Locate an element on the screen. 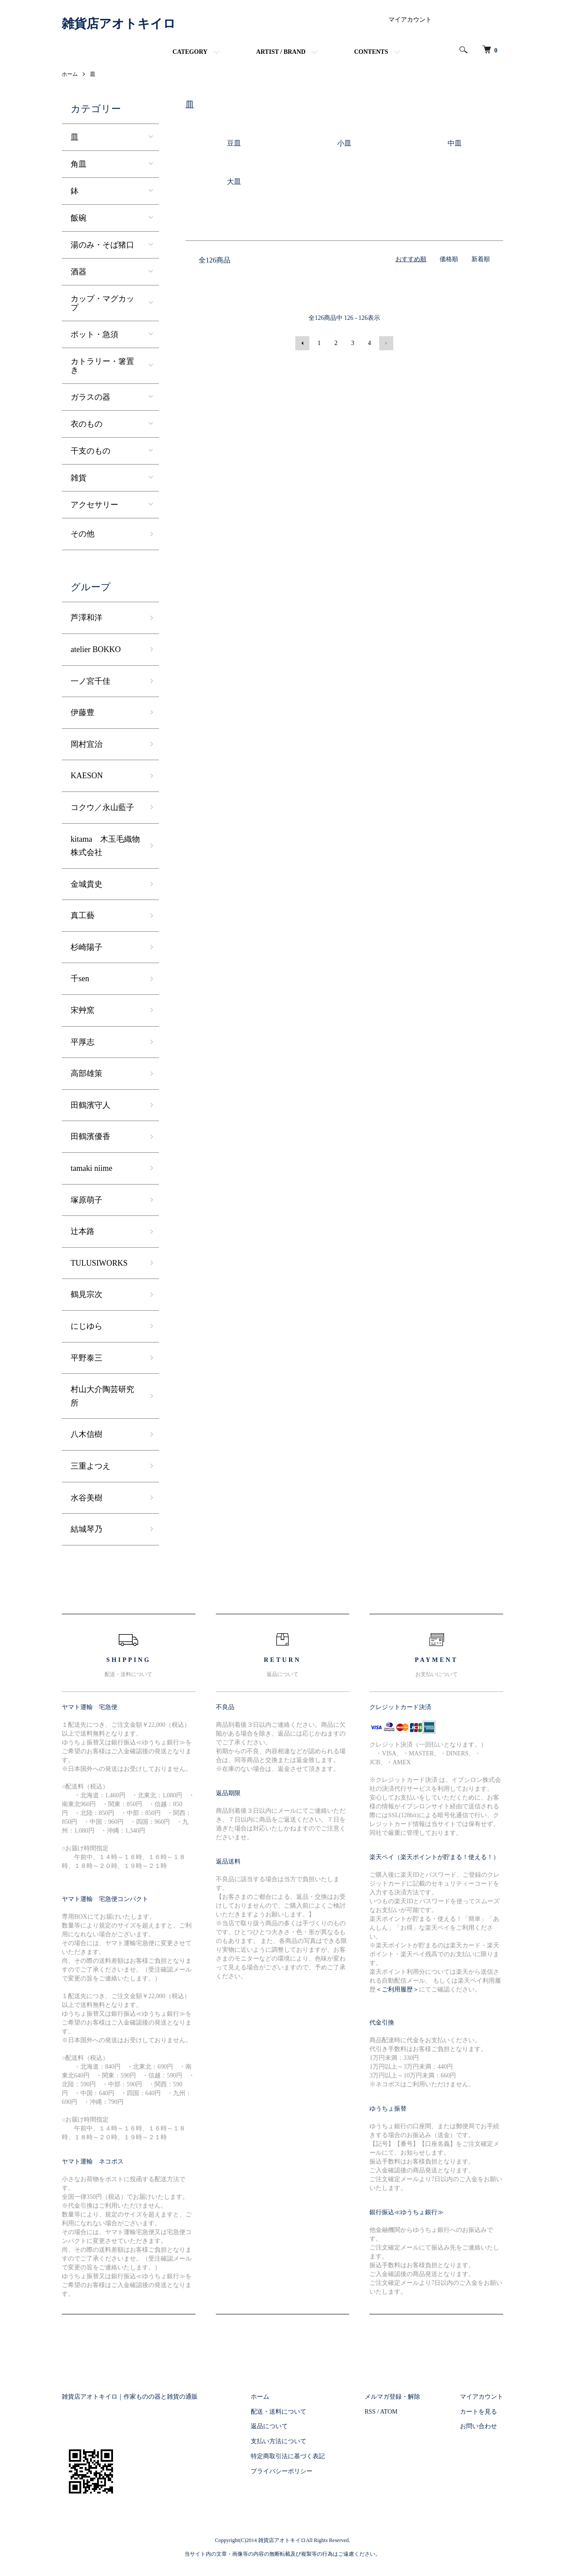  湯のみ・そば猪口 is located at coordinates (102, 244).